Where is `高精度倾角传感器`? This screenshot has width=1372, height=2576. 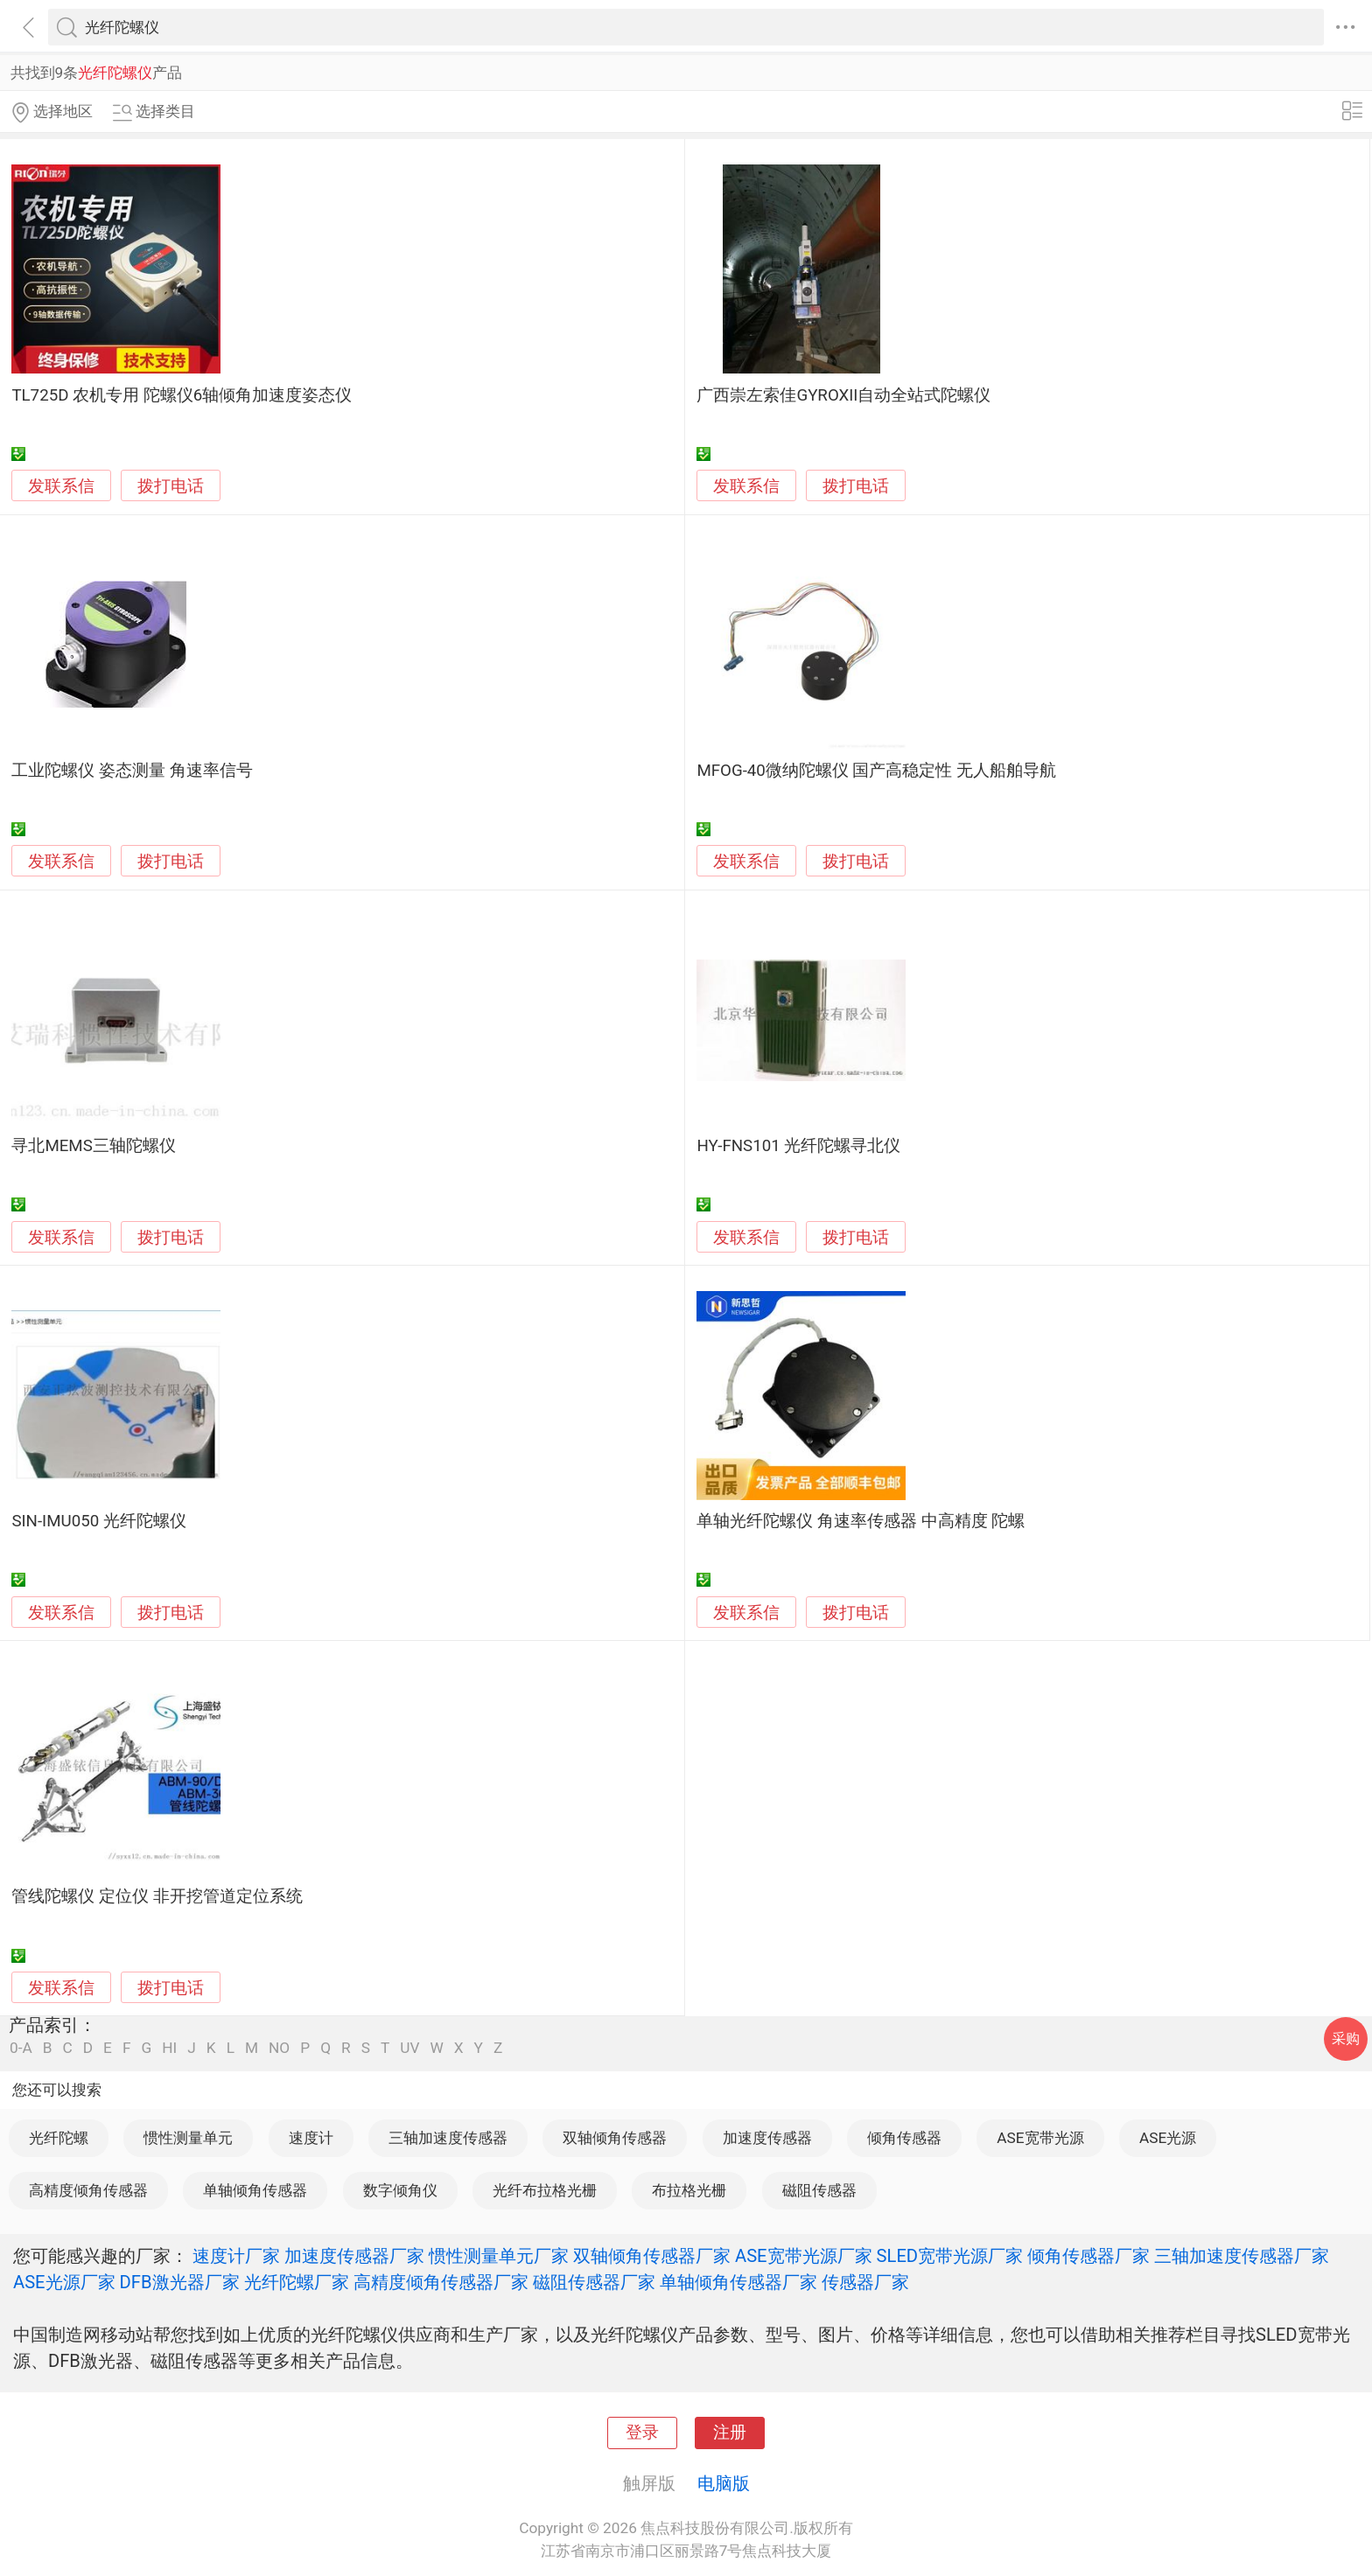
高精度倾角传感器 is located at coordinates (88, 2190).